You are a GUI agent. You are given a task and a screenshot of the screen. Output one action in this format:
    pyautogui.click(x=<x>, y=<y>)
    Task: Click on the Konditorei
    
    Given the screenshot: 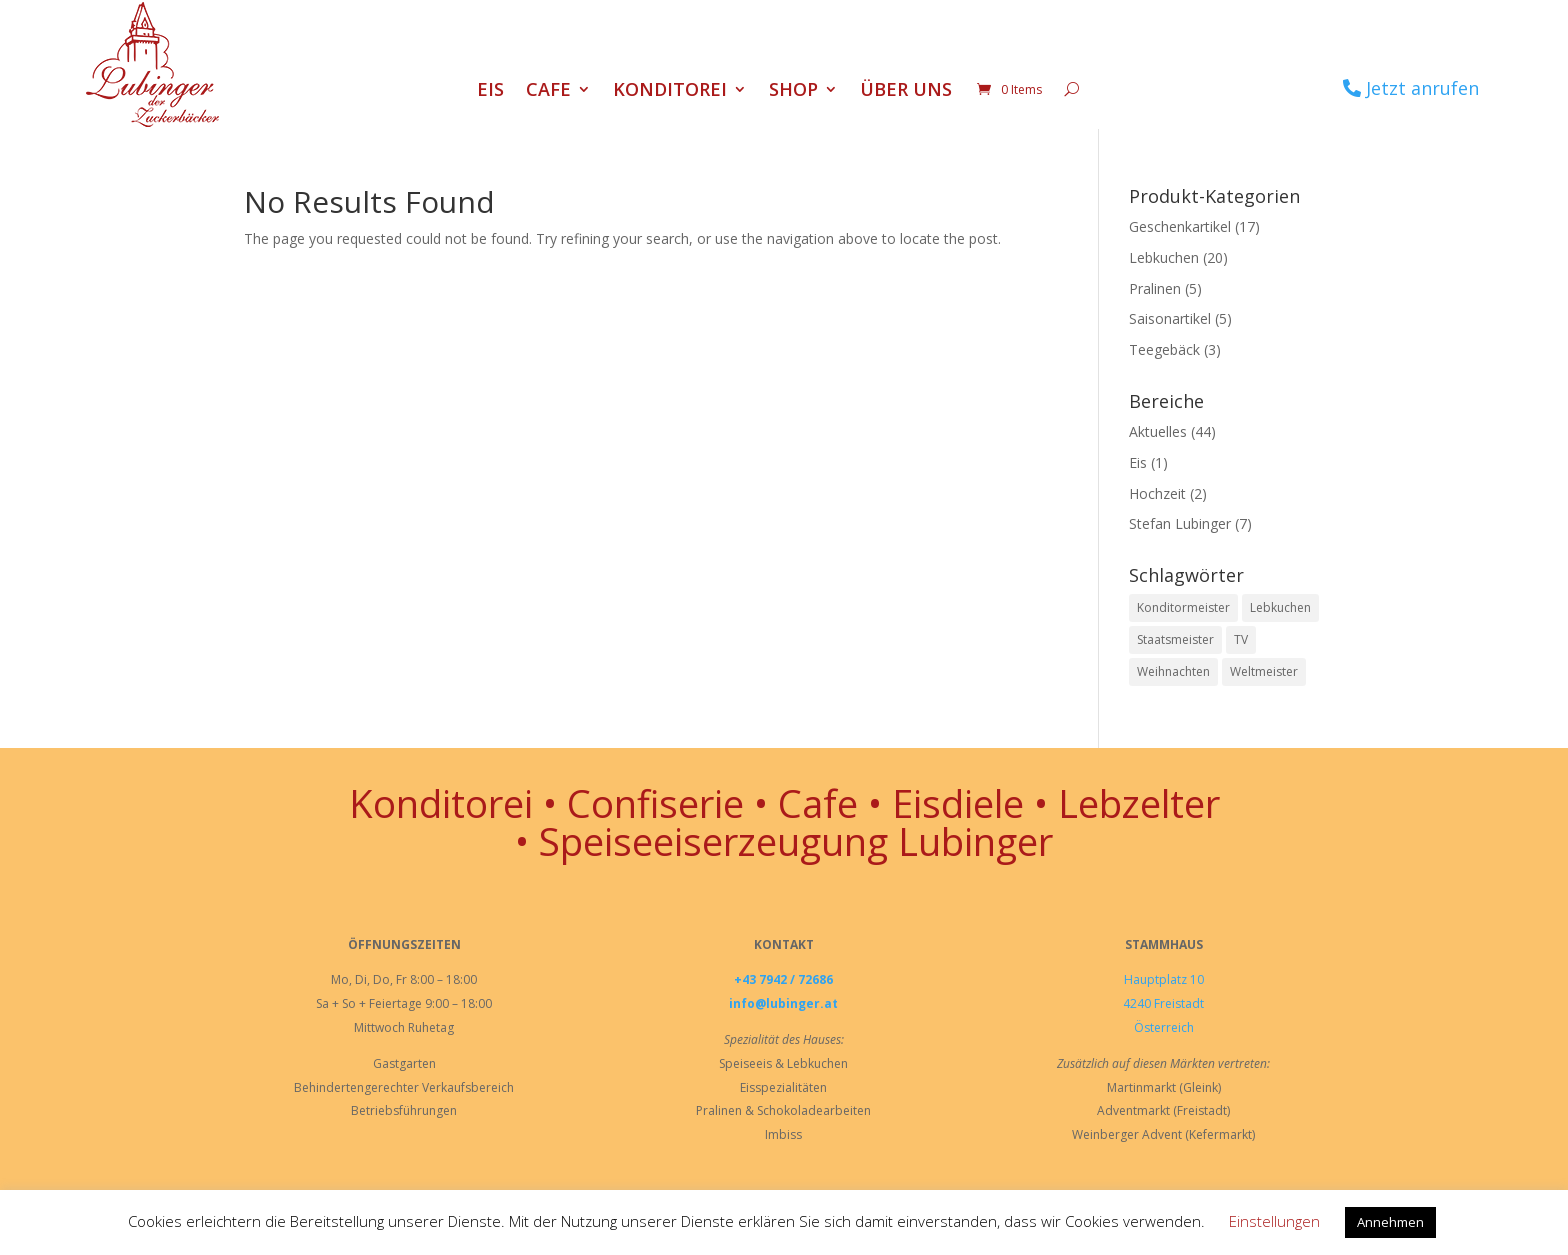 What is the action you would take?
    pyautogui.click(x=670, y=91)
    